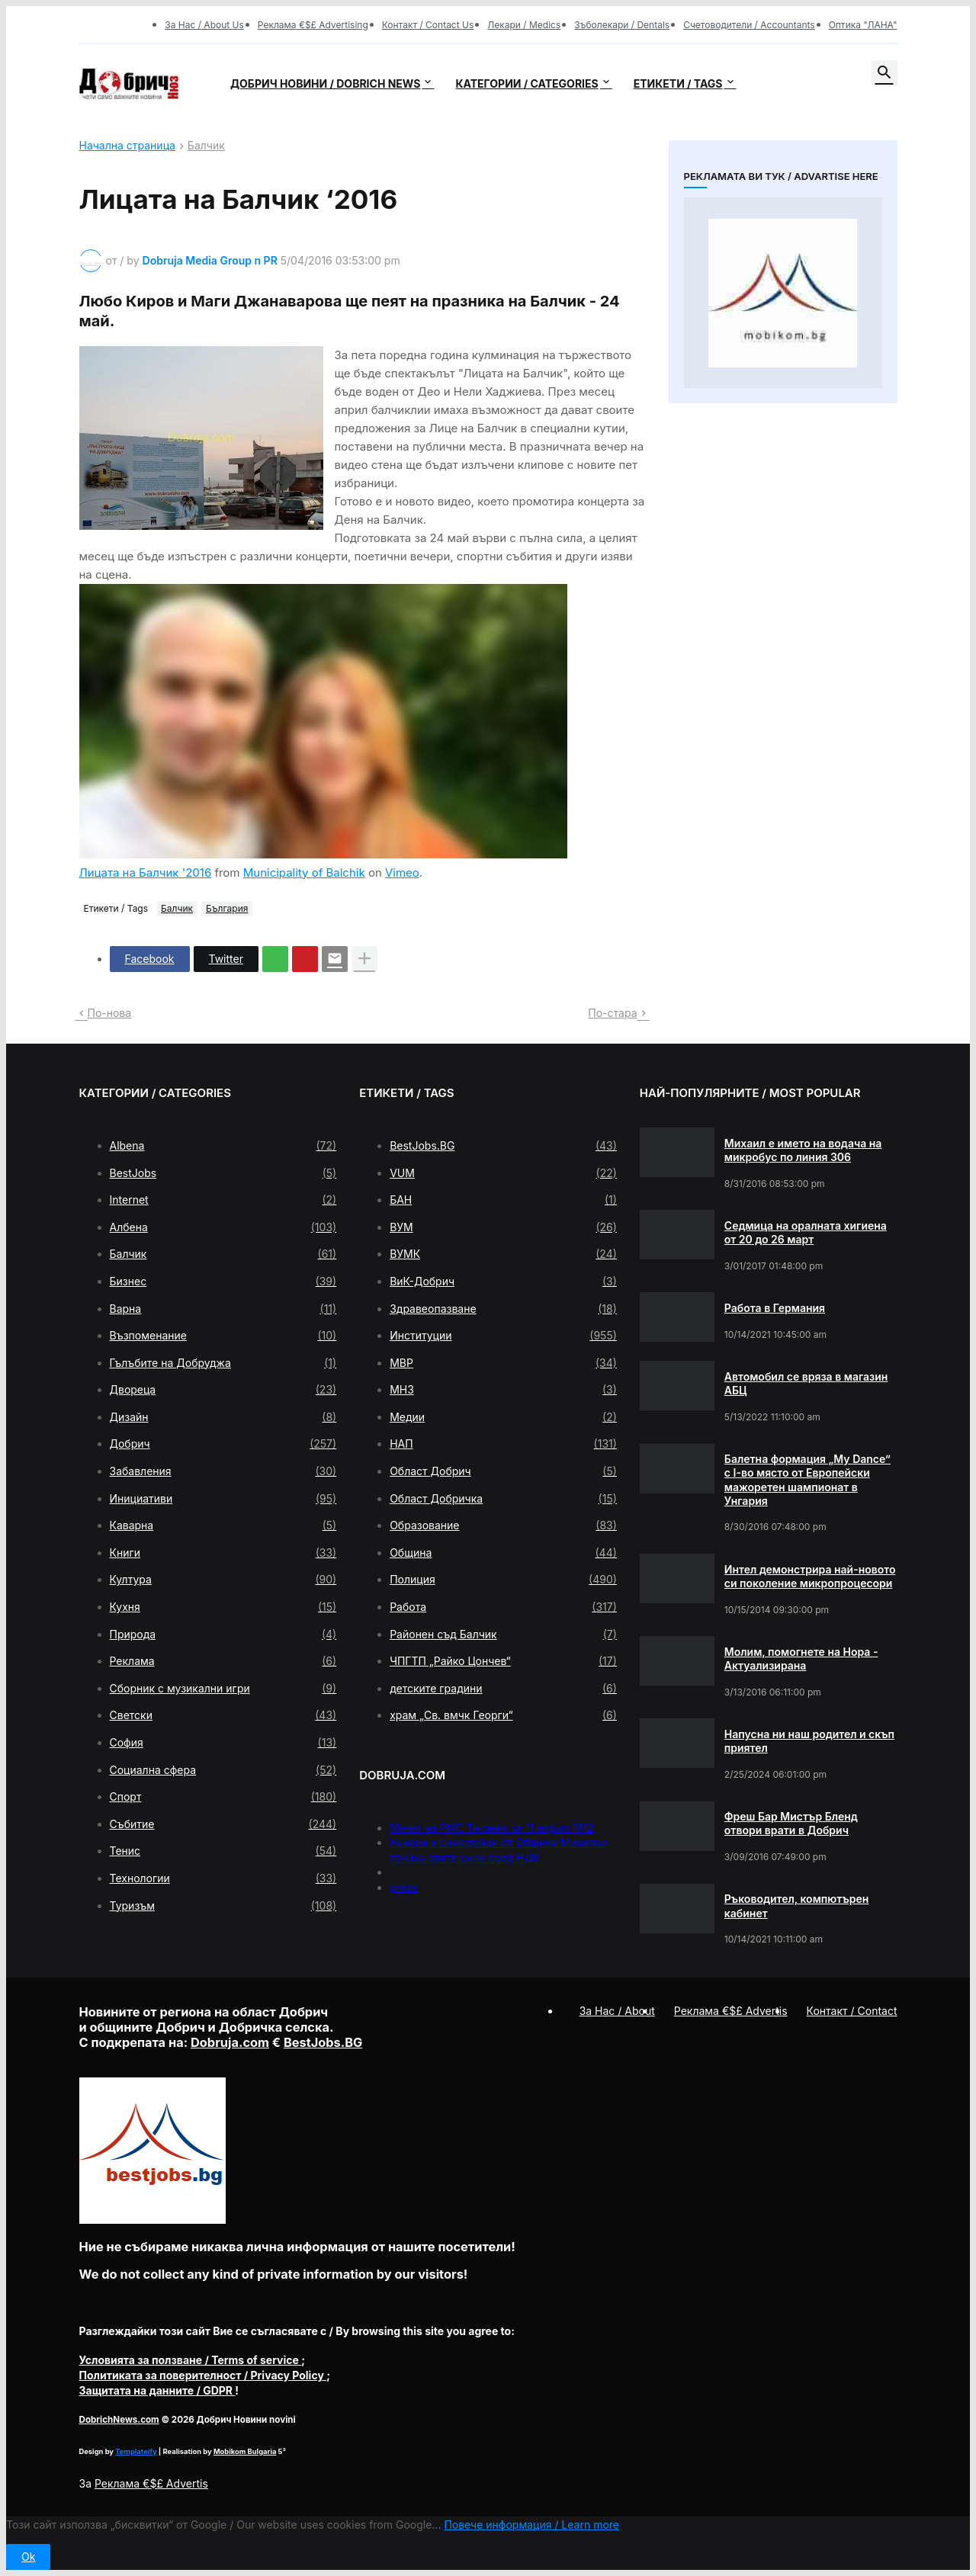  I want to click on Балчик, so click(206, 146).